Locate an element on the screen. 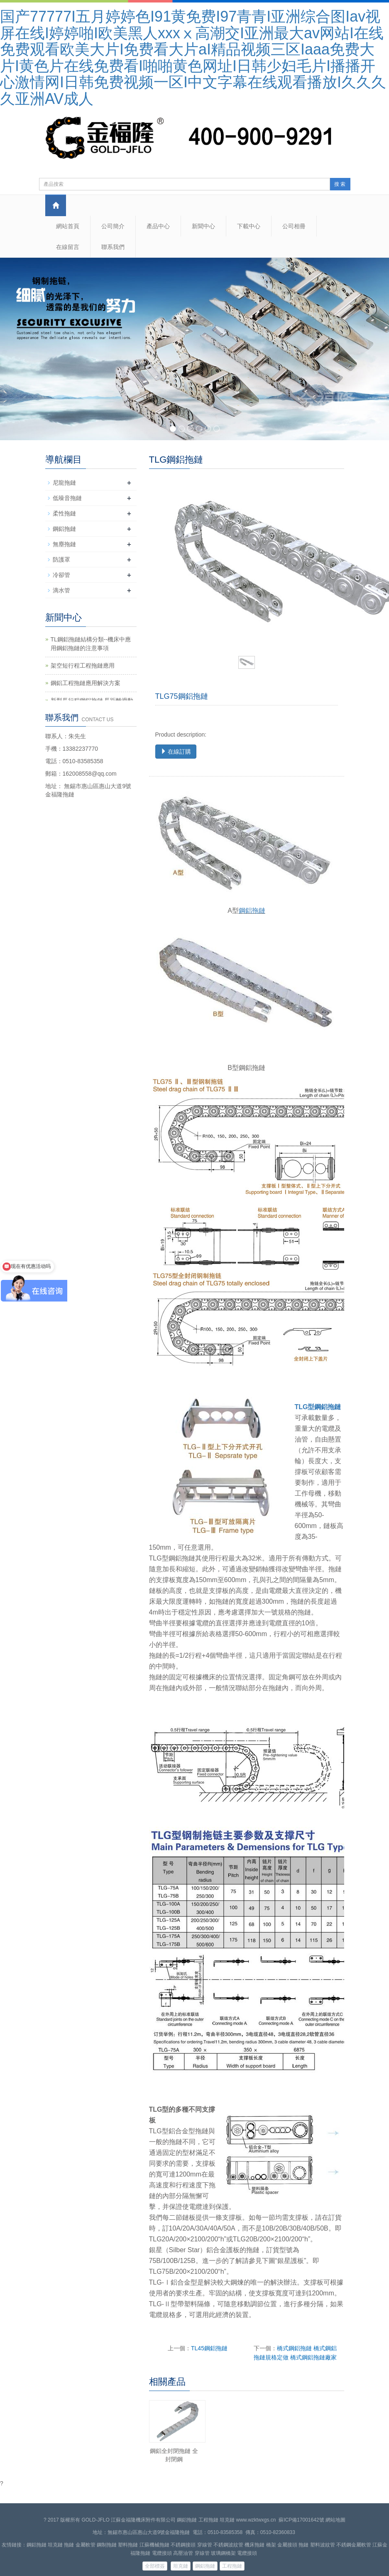 This screenshot has height=2576, width=389. 下載中心 is located at coordinates (248, 226).